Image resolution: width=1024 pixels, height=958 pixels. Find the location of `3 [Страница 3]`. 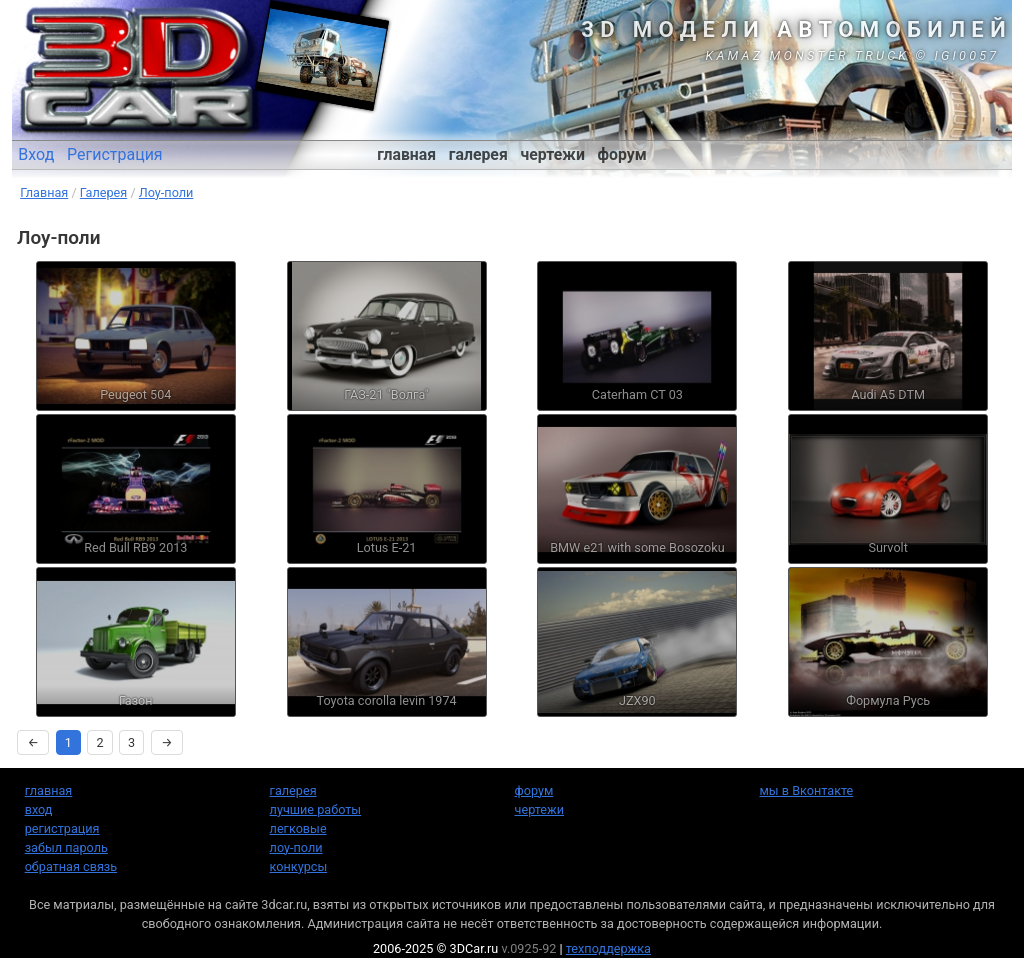

3 [Страница 3] is located at coordinates (131, 742).